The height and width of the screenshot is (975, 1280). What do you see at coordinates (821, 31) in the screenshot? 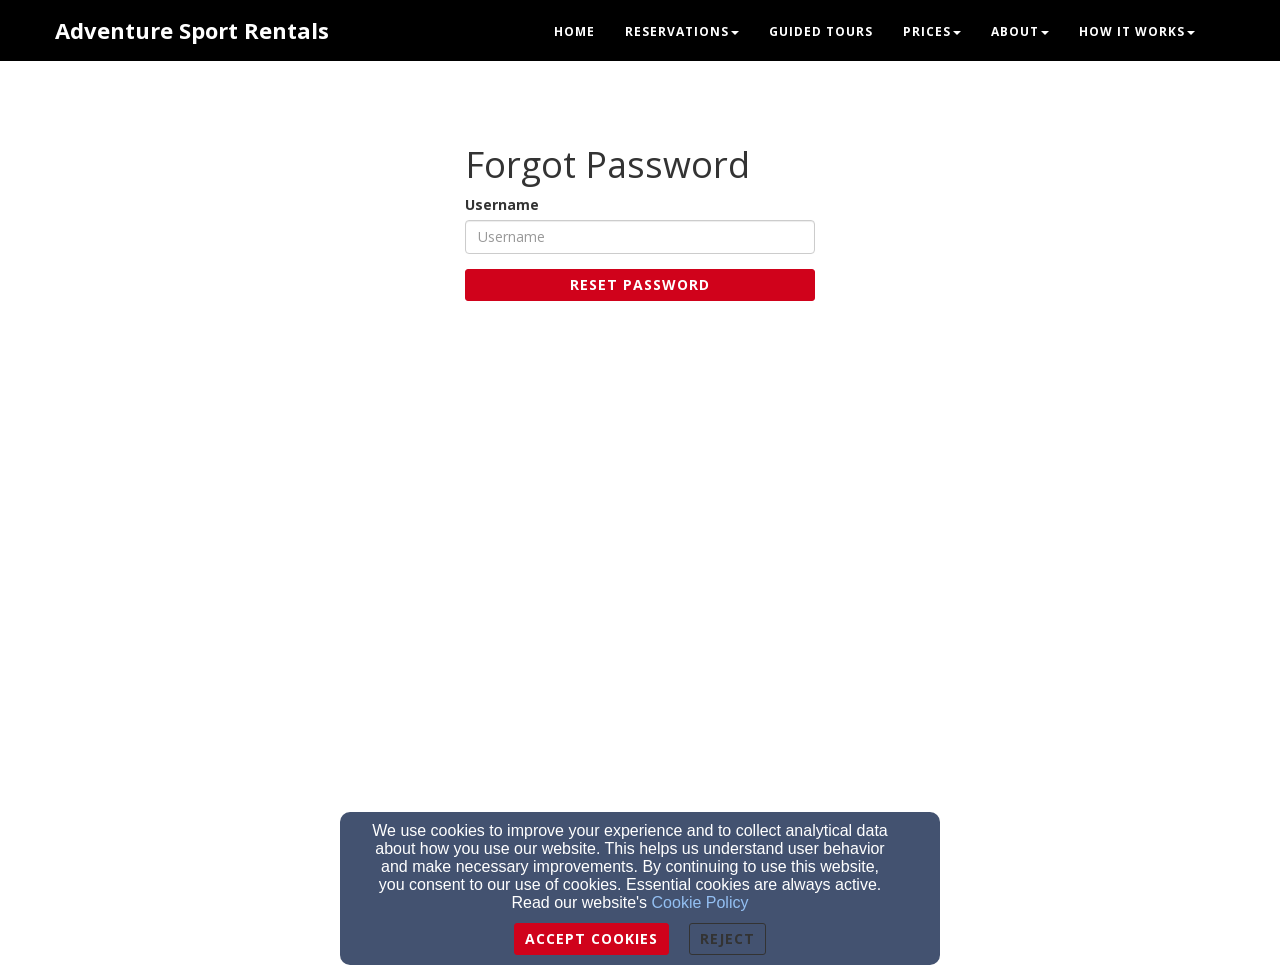
I see `Guided Tours [button]` at bounding box center [821, 31].